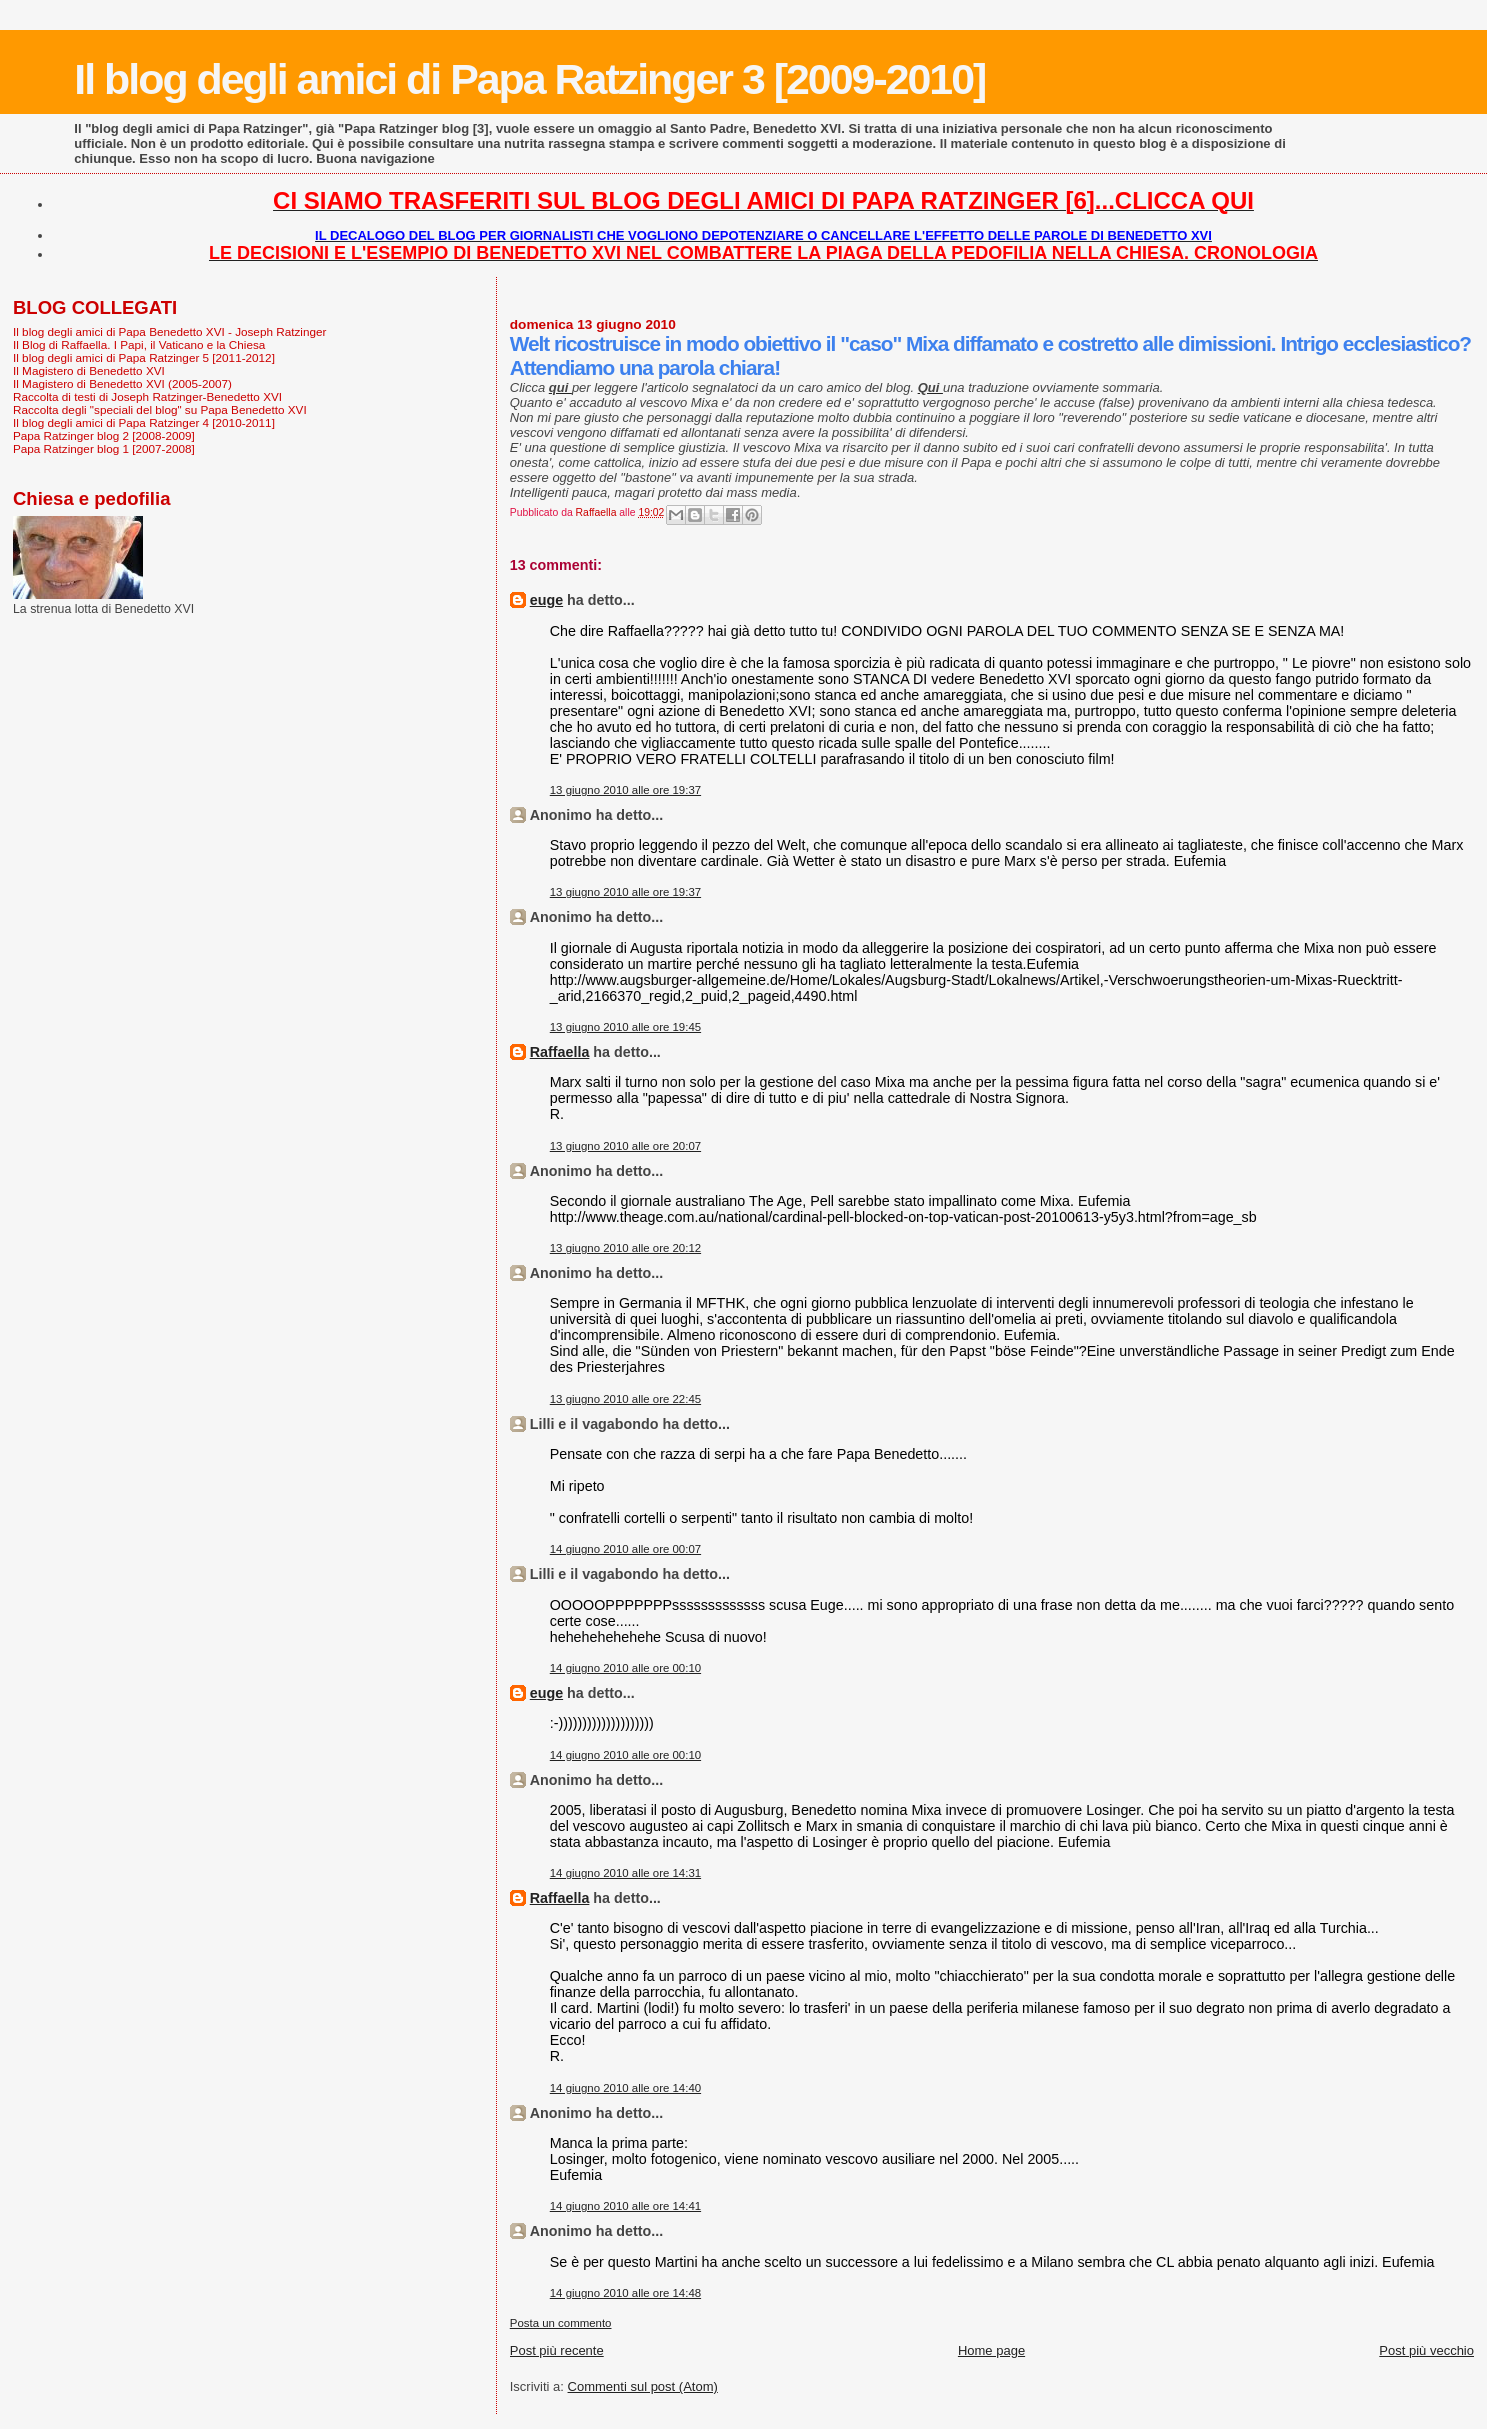 Image resolution: width=1487 pixels, height=2429 pixels. I want to click on Post più recente, so click(557, 2350).